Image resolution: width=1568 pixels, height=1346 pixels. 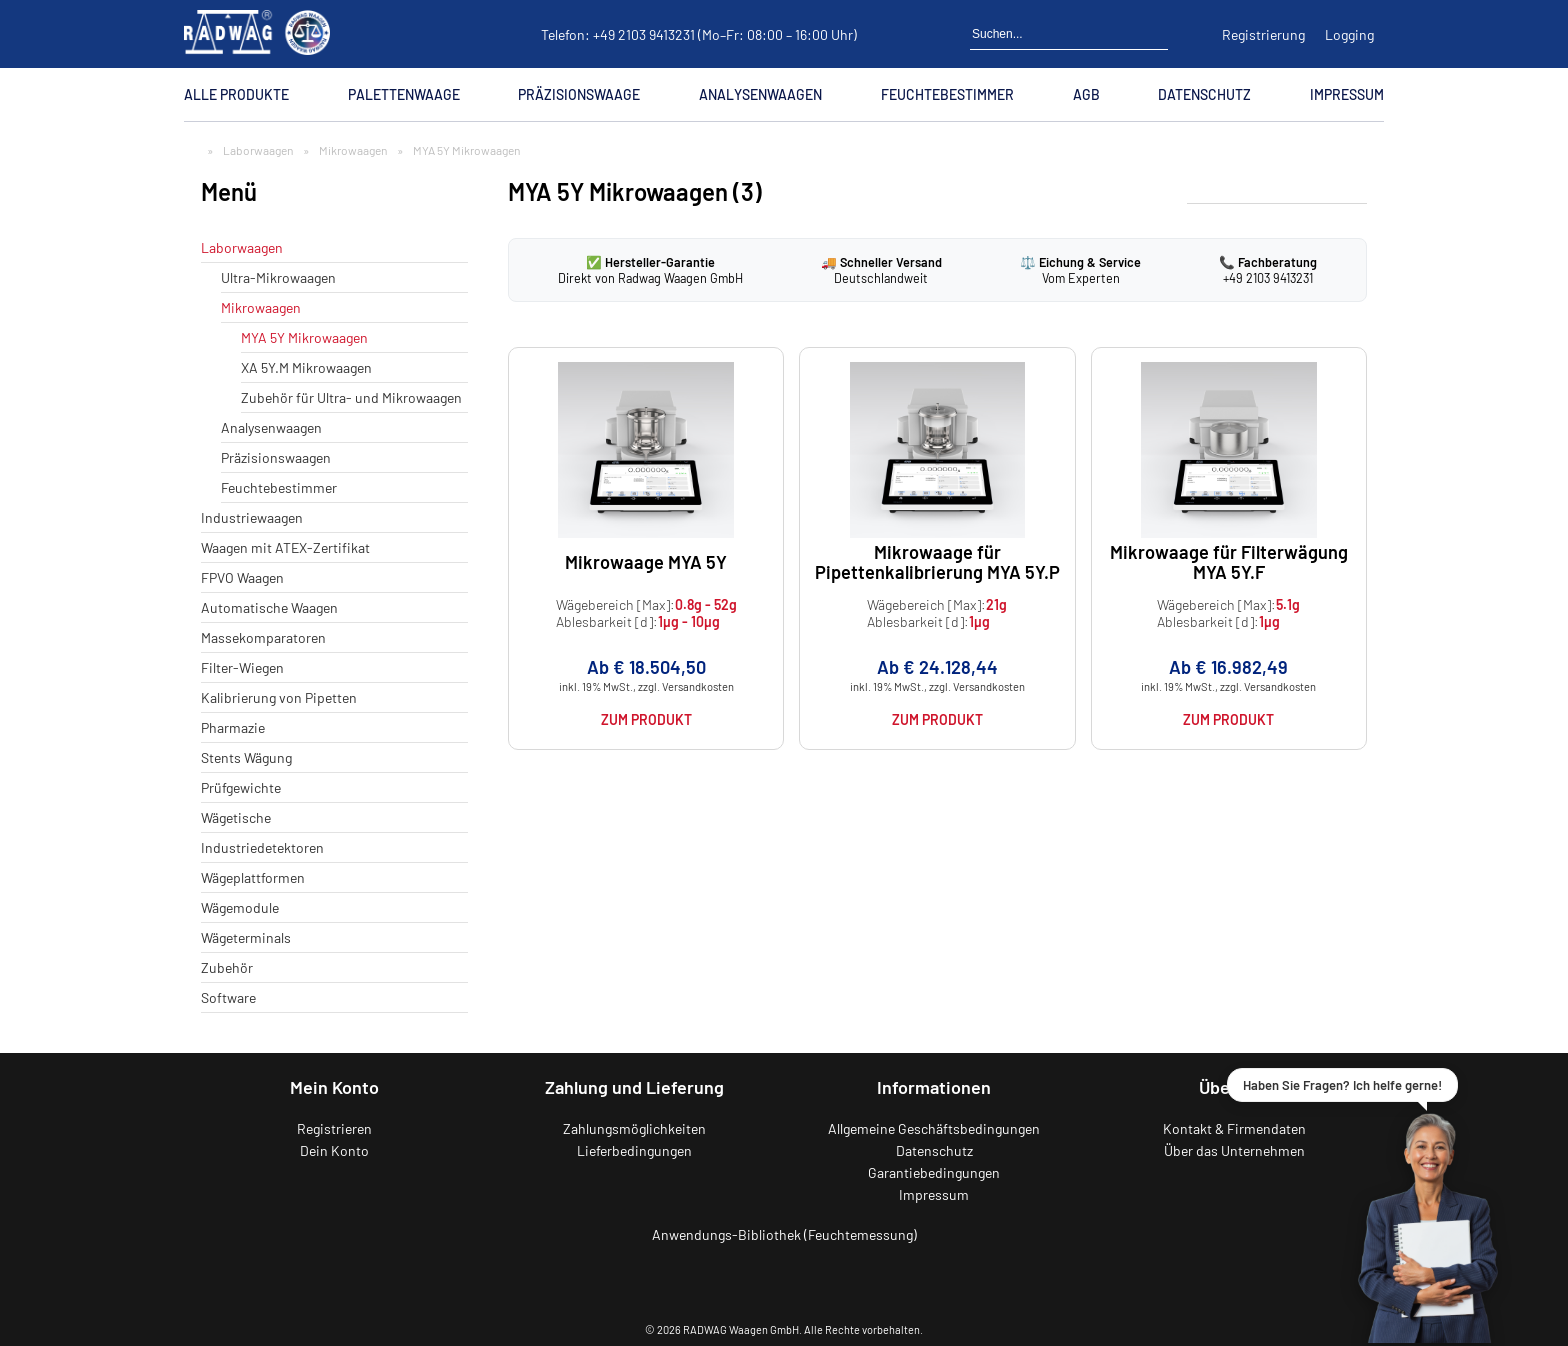 I want to click on Präzisionswaage, so click(x=579, y=94).